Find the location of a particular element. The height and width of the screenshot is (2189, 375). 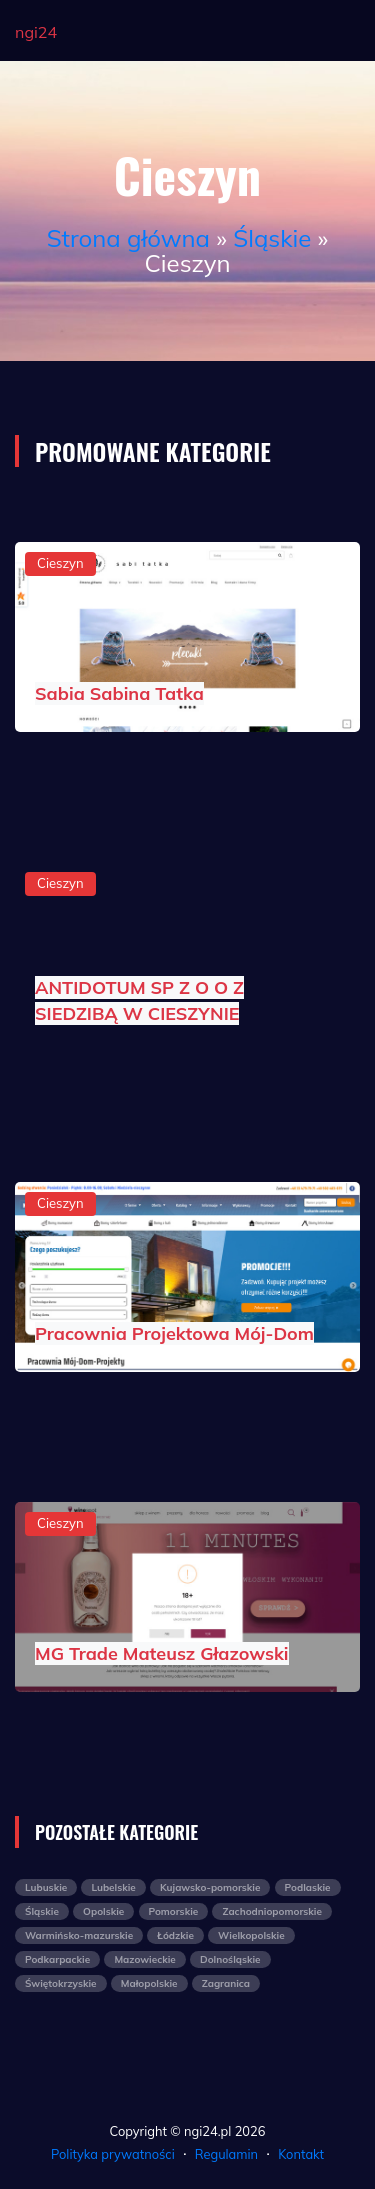

Dolnośląskie is located at coordinates (230, 1959).